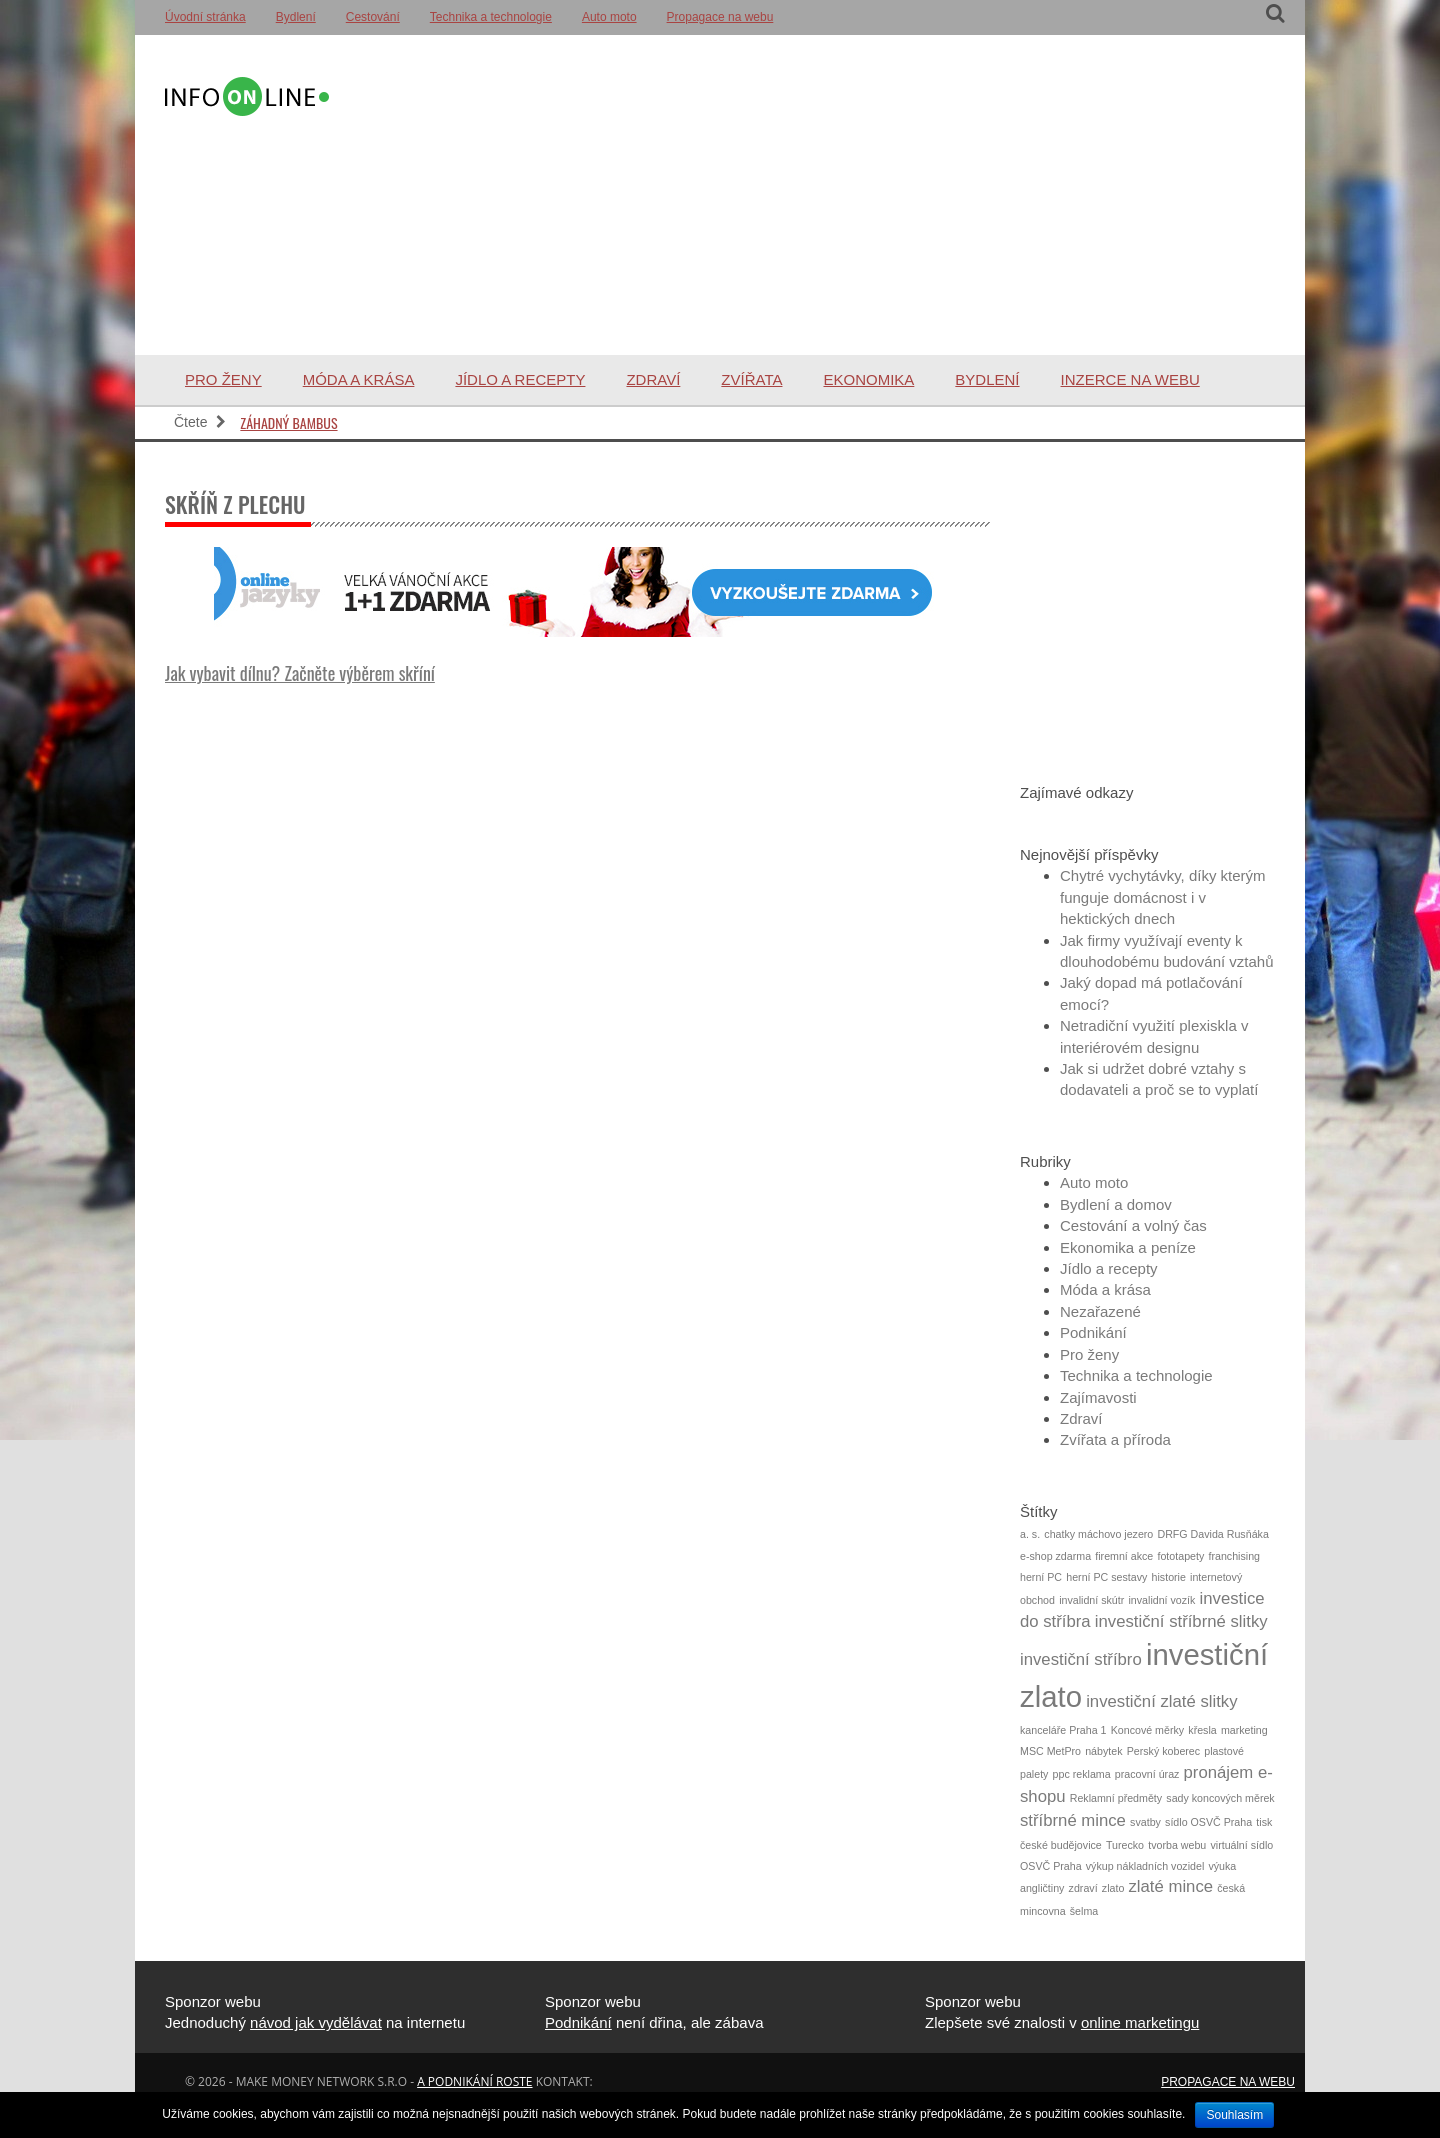 This screenshot has height=2138, width=1440. Describe the element at coordinates (1055, 1556) in the screenshot. I see `e-shop zdarma` at that location.